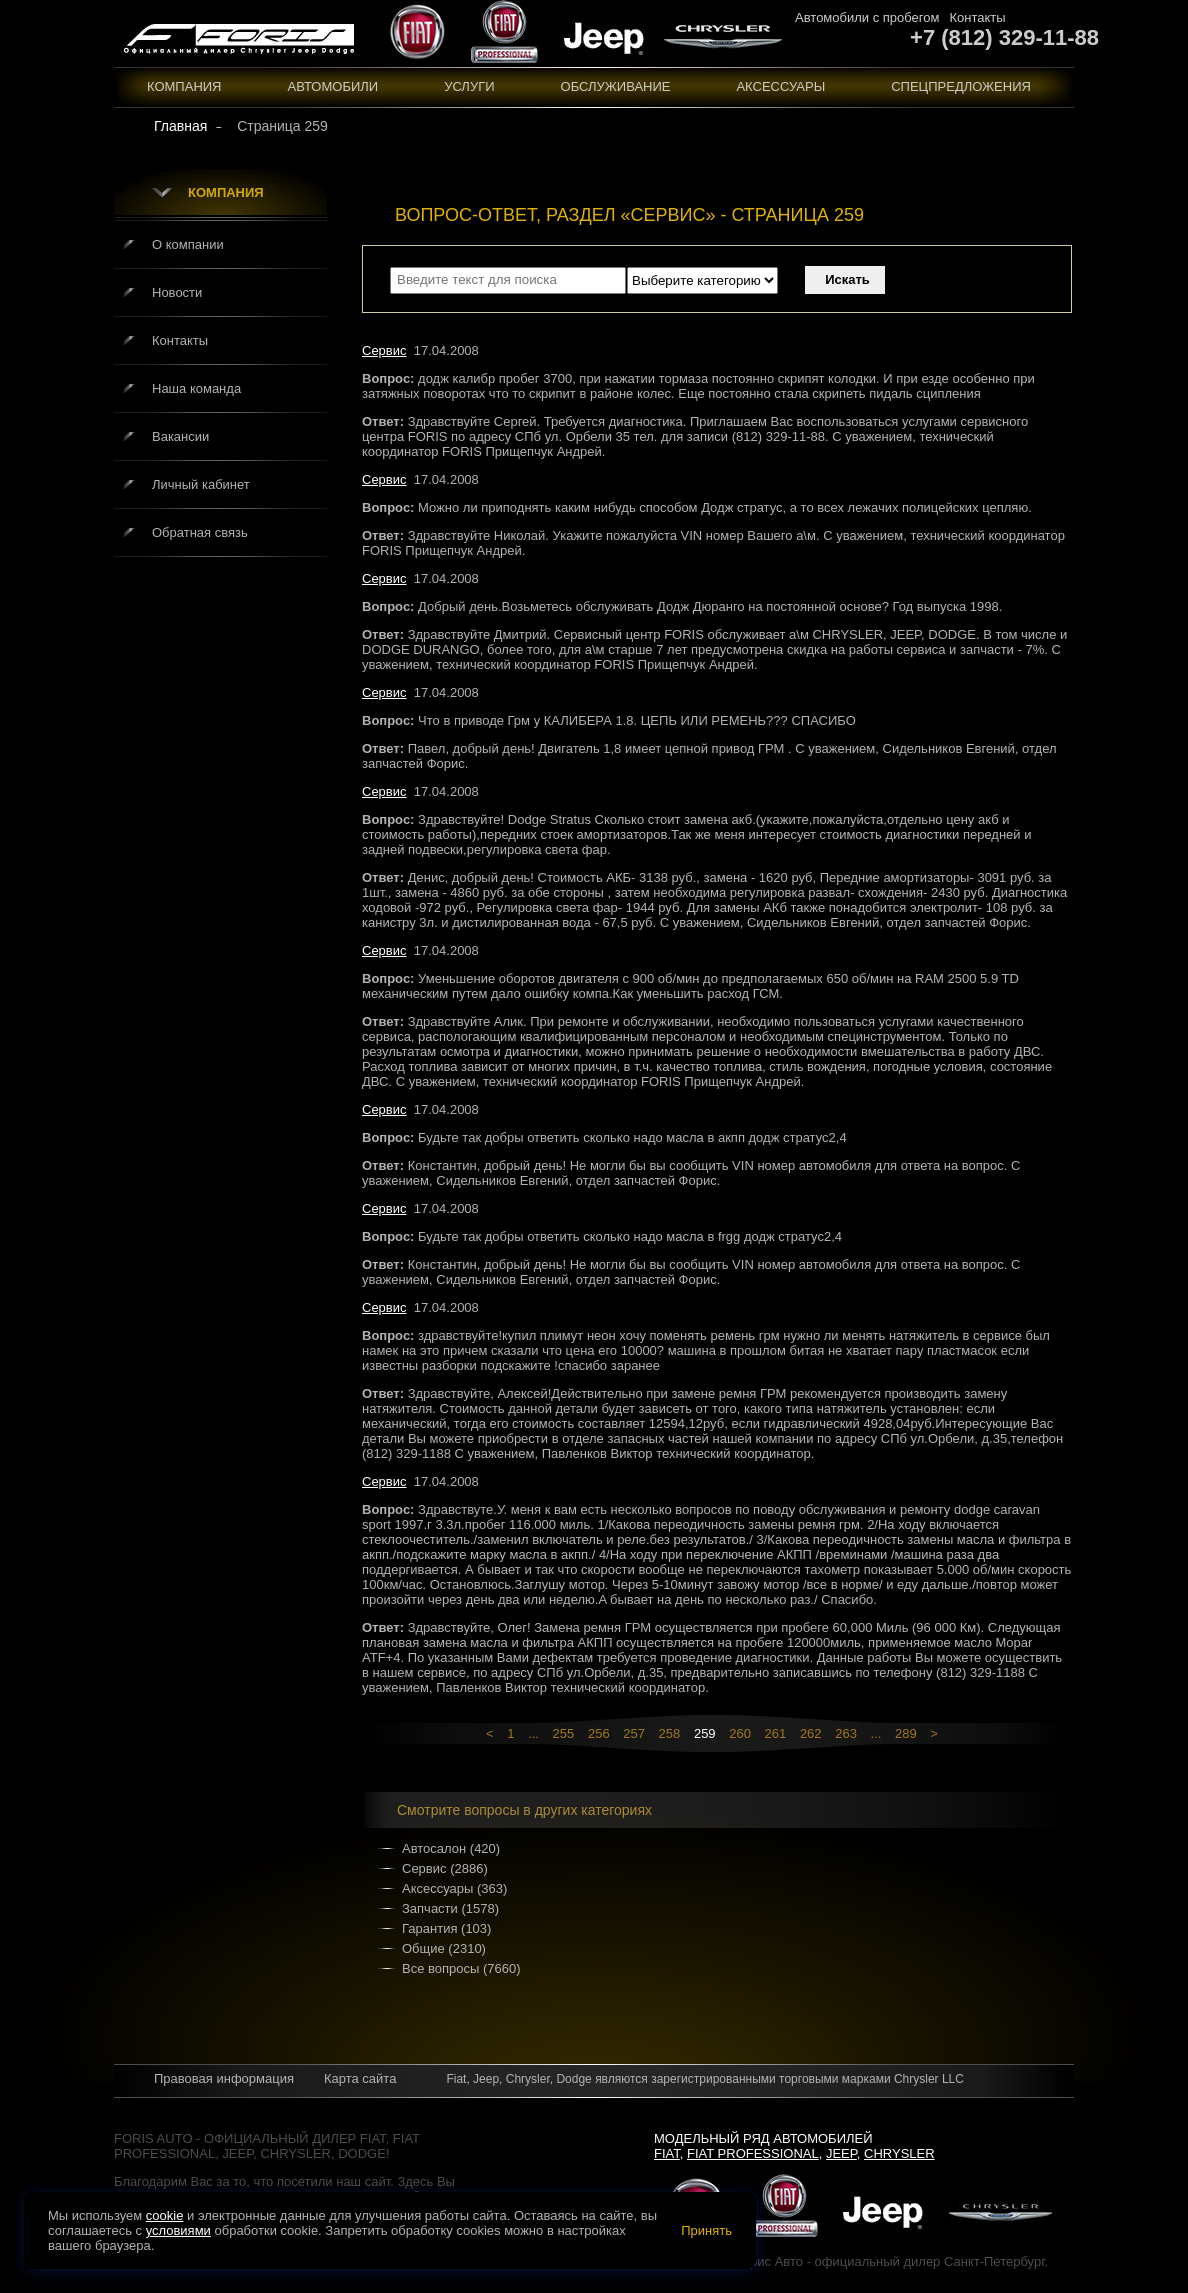 This screenshot has width=1188, height=2293. I want to click on Обслуживание, so click(616, 86).